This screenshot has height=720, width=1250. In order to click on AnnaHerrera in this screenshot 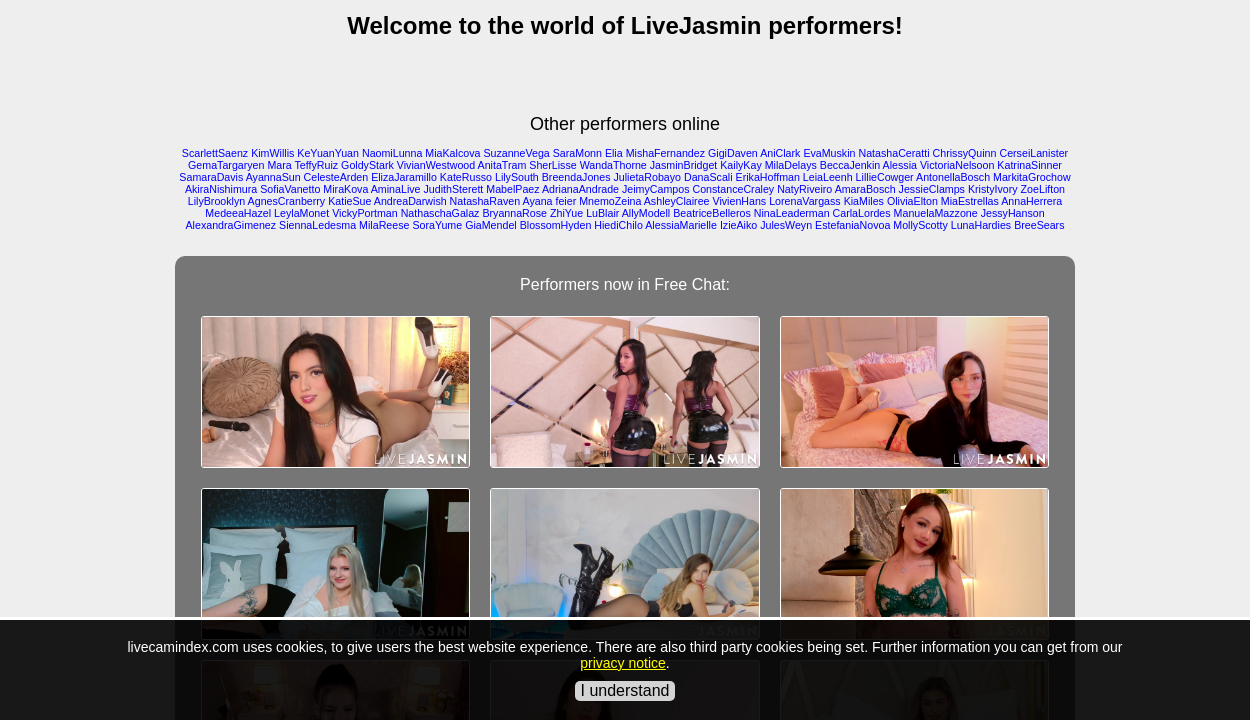, I will do `click(1031, 201)`.